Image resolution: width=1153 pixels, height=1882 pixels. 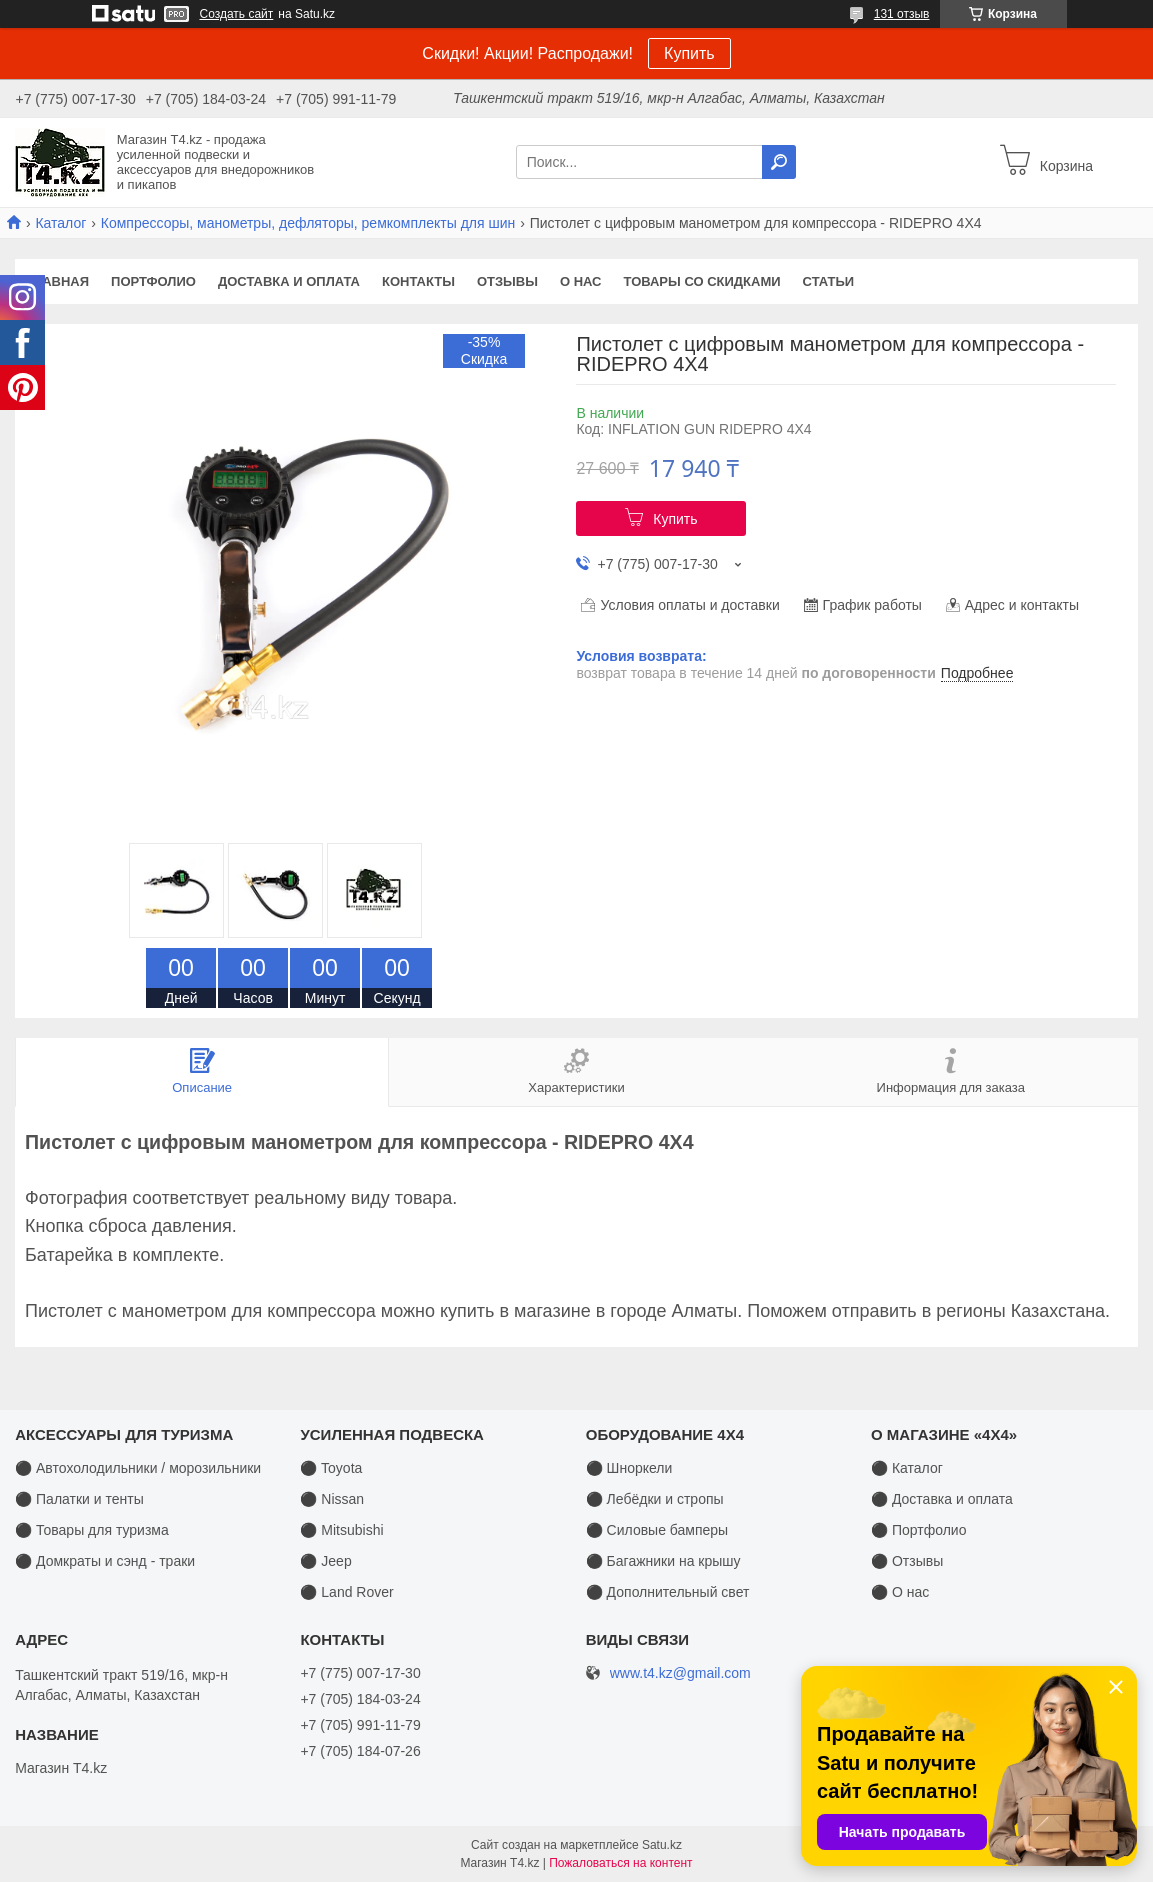 What do you see at coordinates (668, 1592) in the screenshot?
I see `⚫ Дополнительный свет` at bounding box center [668, 1592].